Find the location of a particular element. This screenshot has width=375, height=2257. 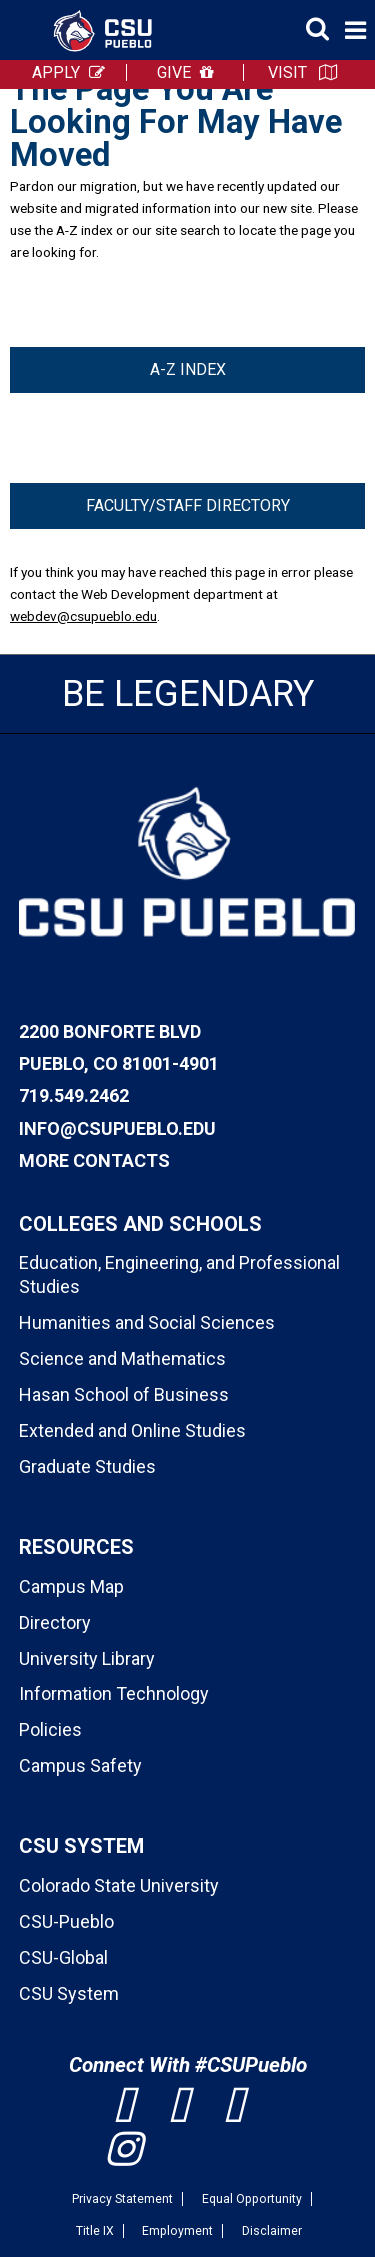

719.549.2462 is located at coordinates (74, 1095).